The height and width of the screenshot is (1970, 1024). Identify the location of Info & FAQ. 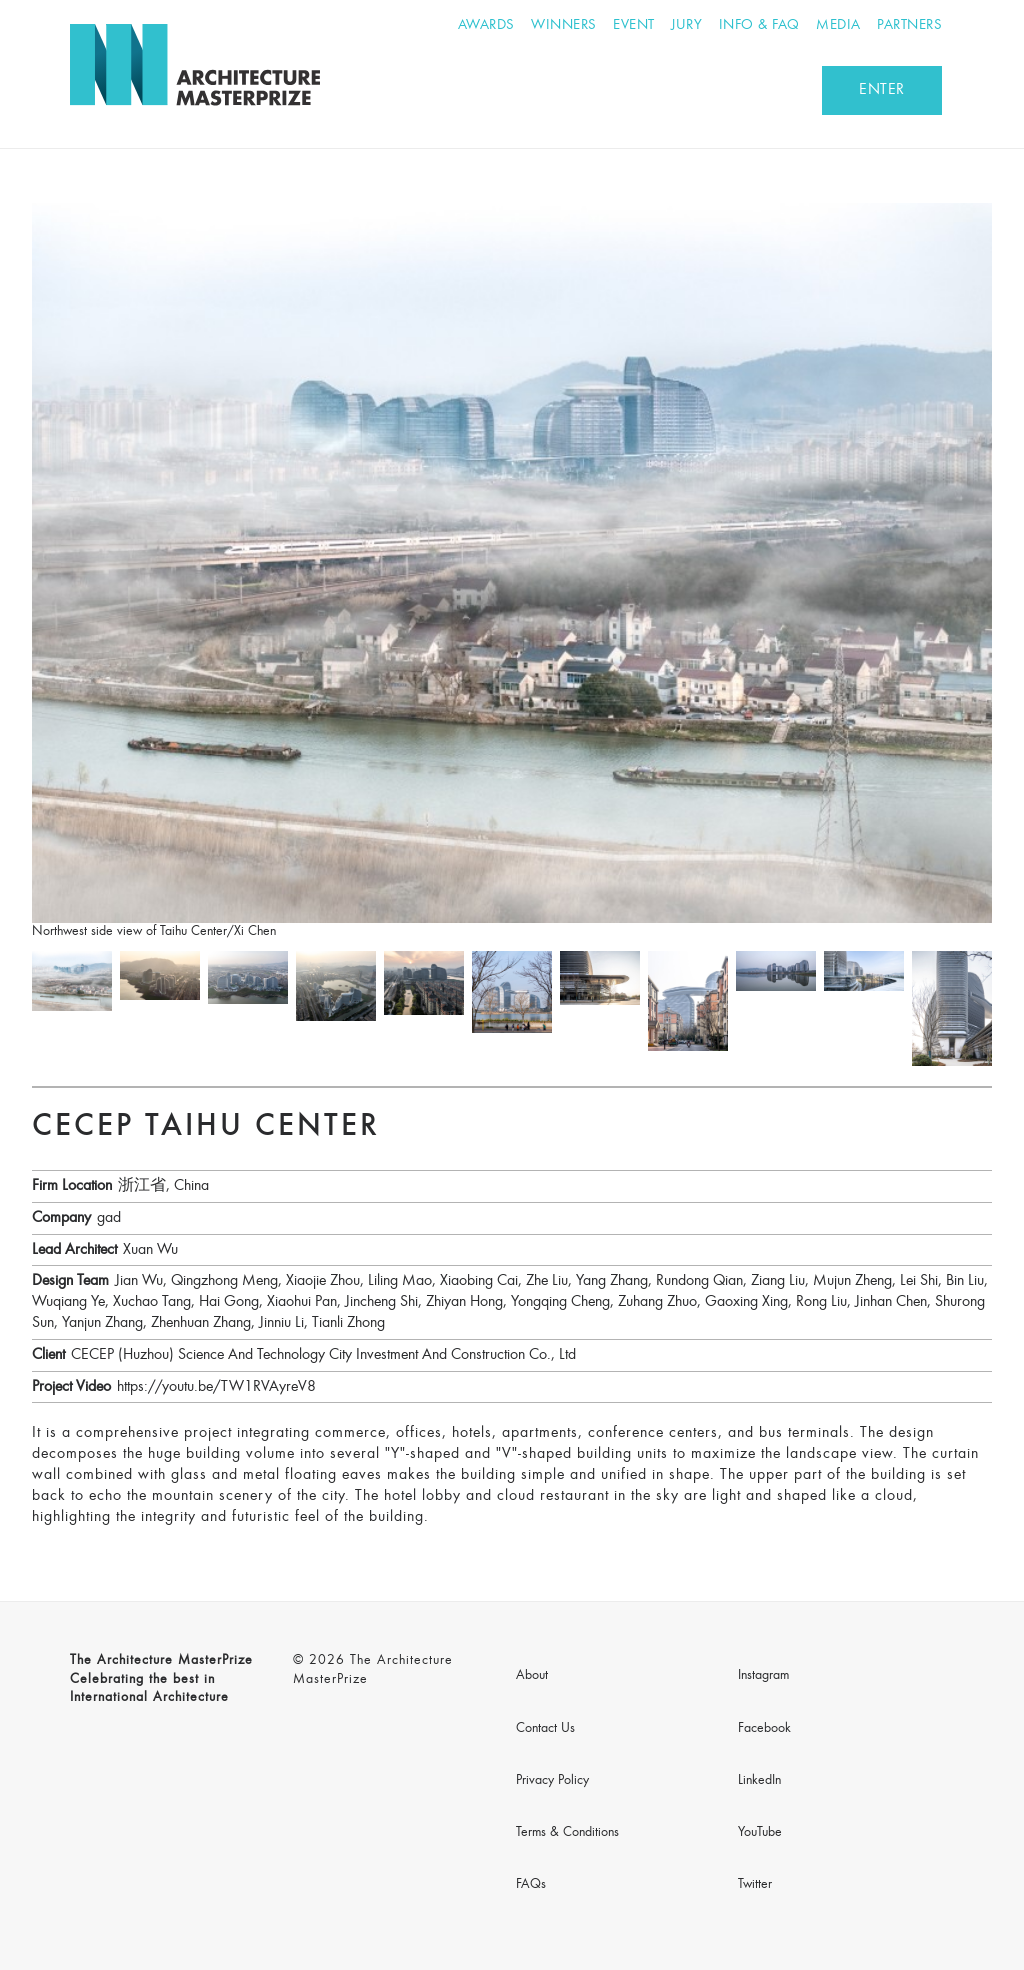
(759, 25).